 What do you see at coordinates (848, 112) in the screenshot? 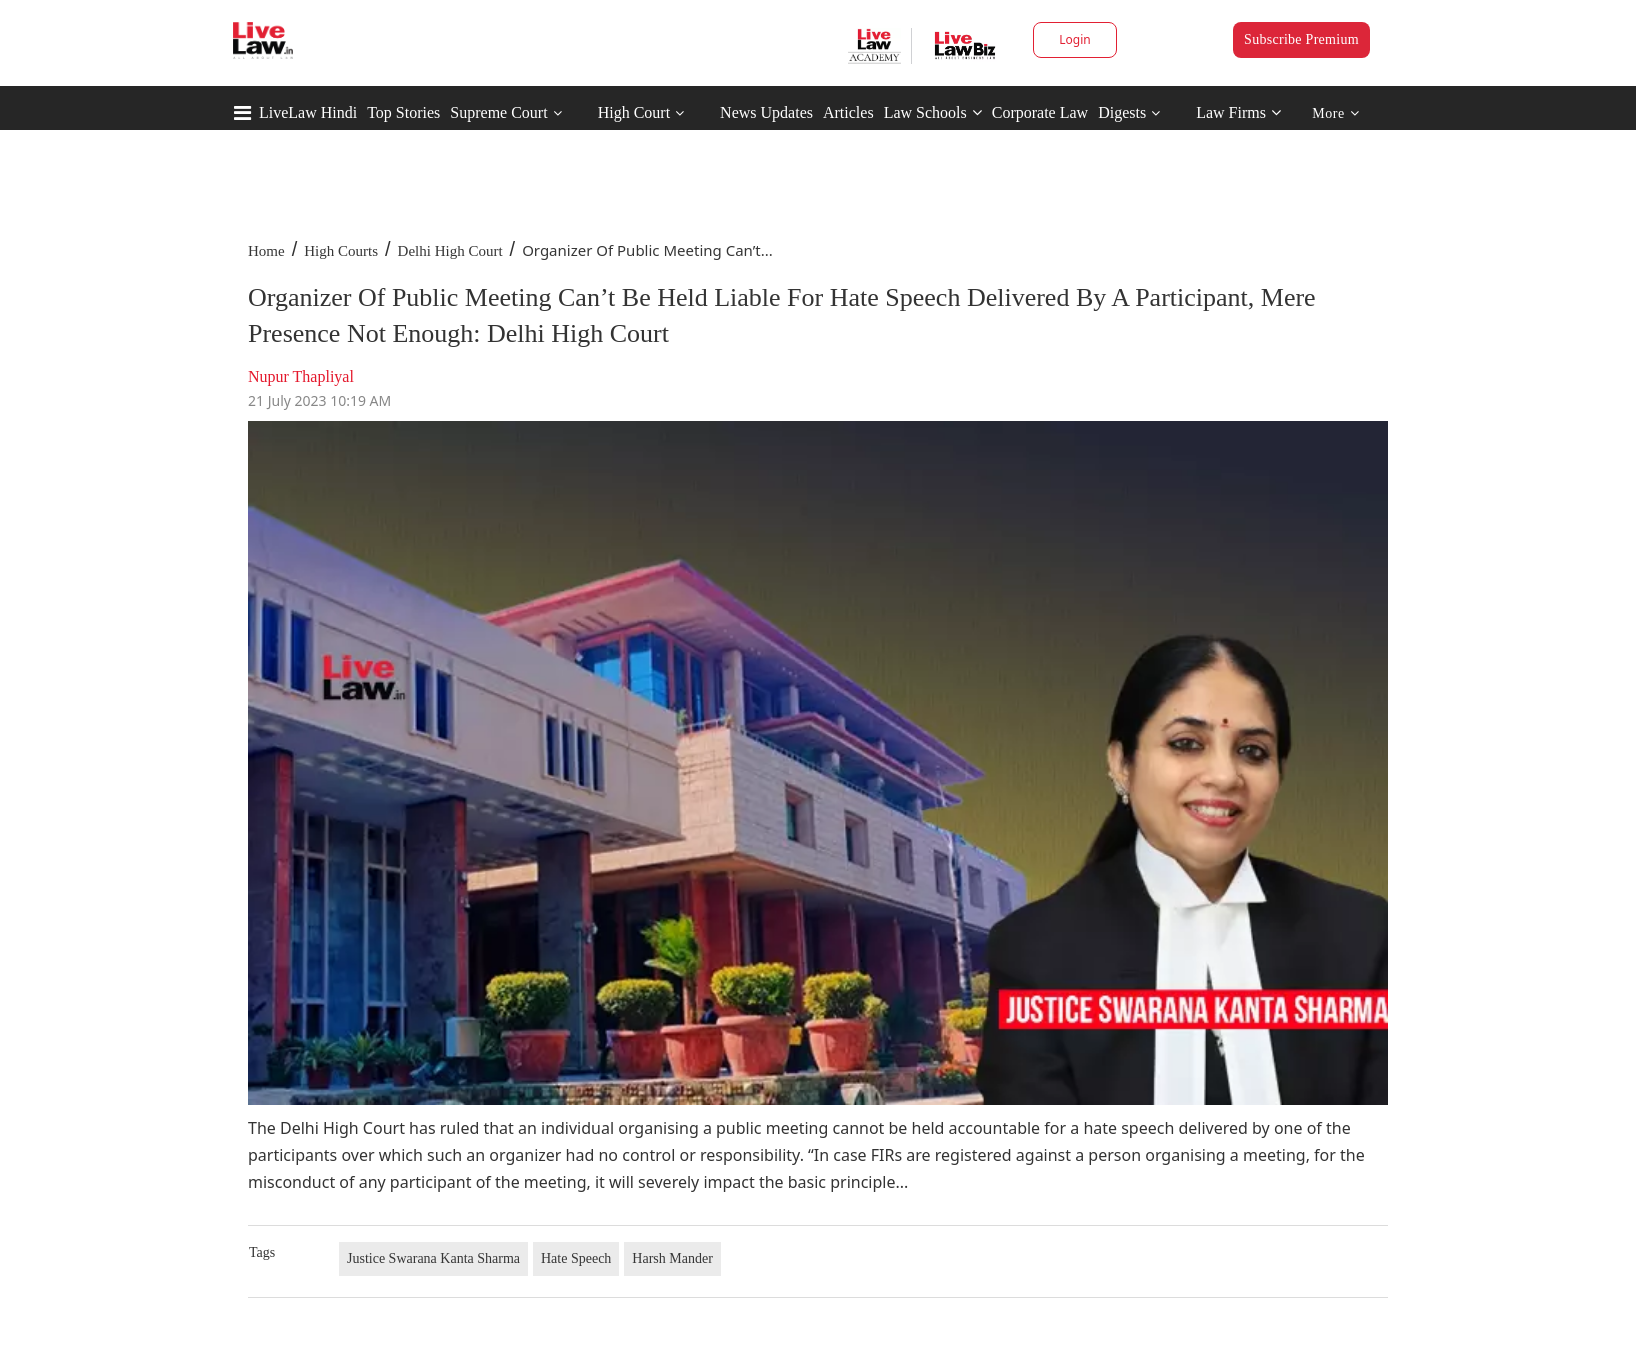
I see `Articles` at bounding box center [848, 112].